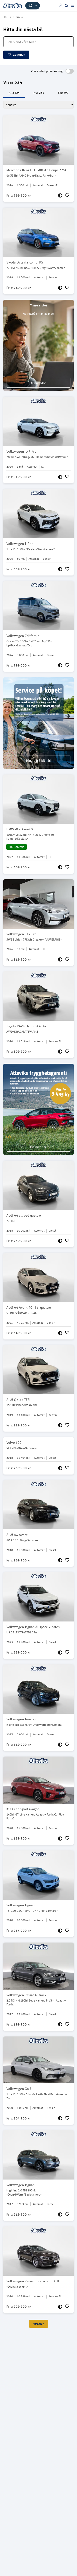  I want to click on [Lägg till Mercedes-Benz GLC 300 d e Coupé 4MATIC i jämför-listan], so click(60, 195).